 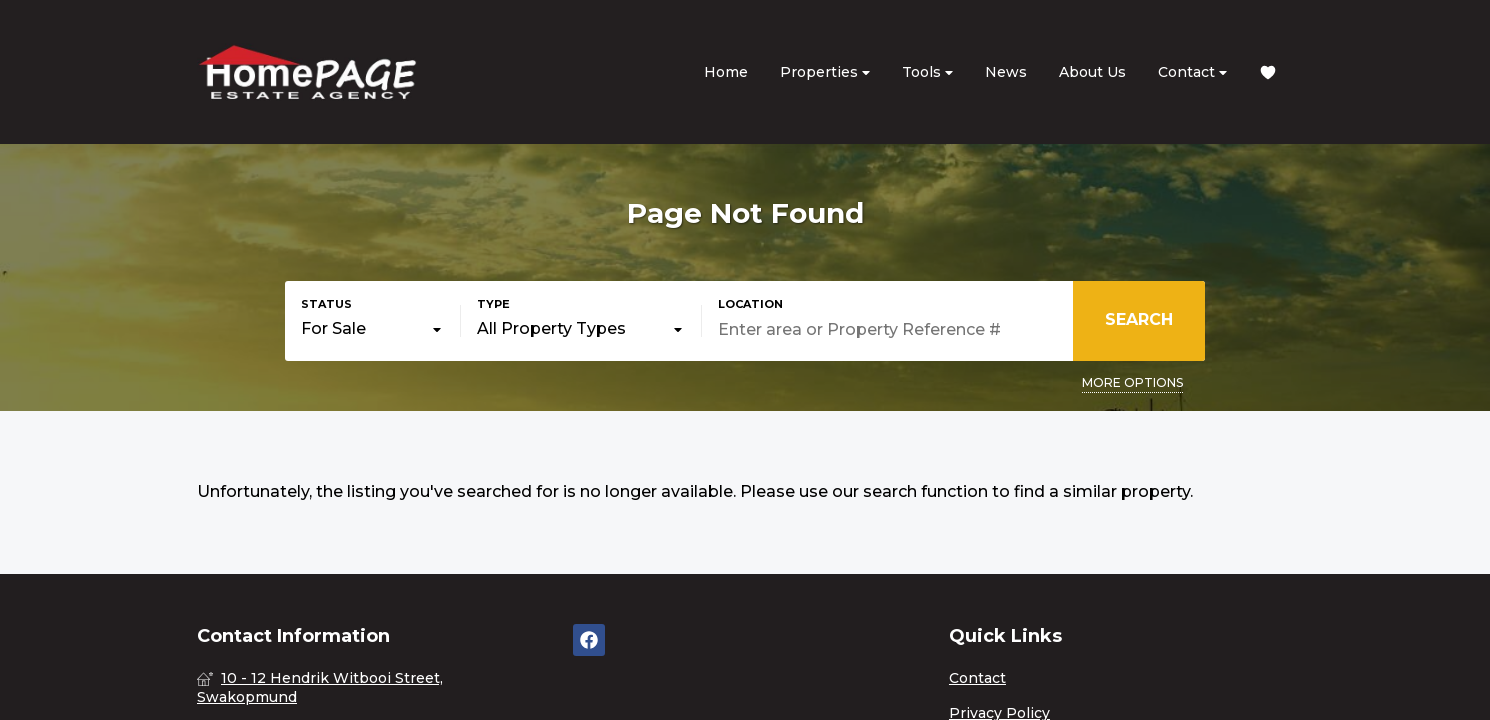 What do you see at coordinates (1192, 72) in the screenshot?
I see `Contact` at bounding box center [1192, 72].